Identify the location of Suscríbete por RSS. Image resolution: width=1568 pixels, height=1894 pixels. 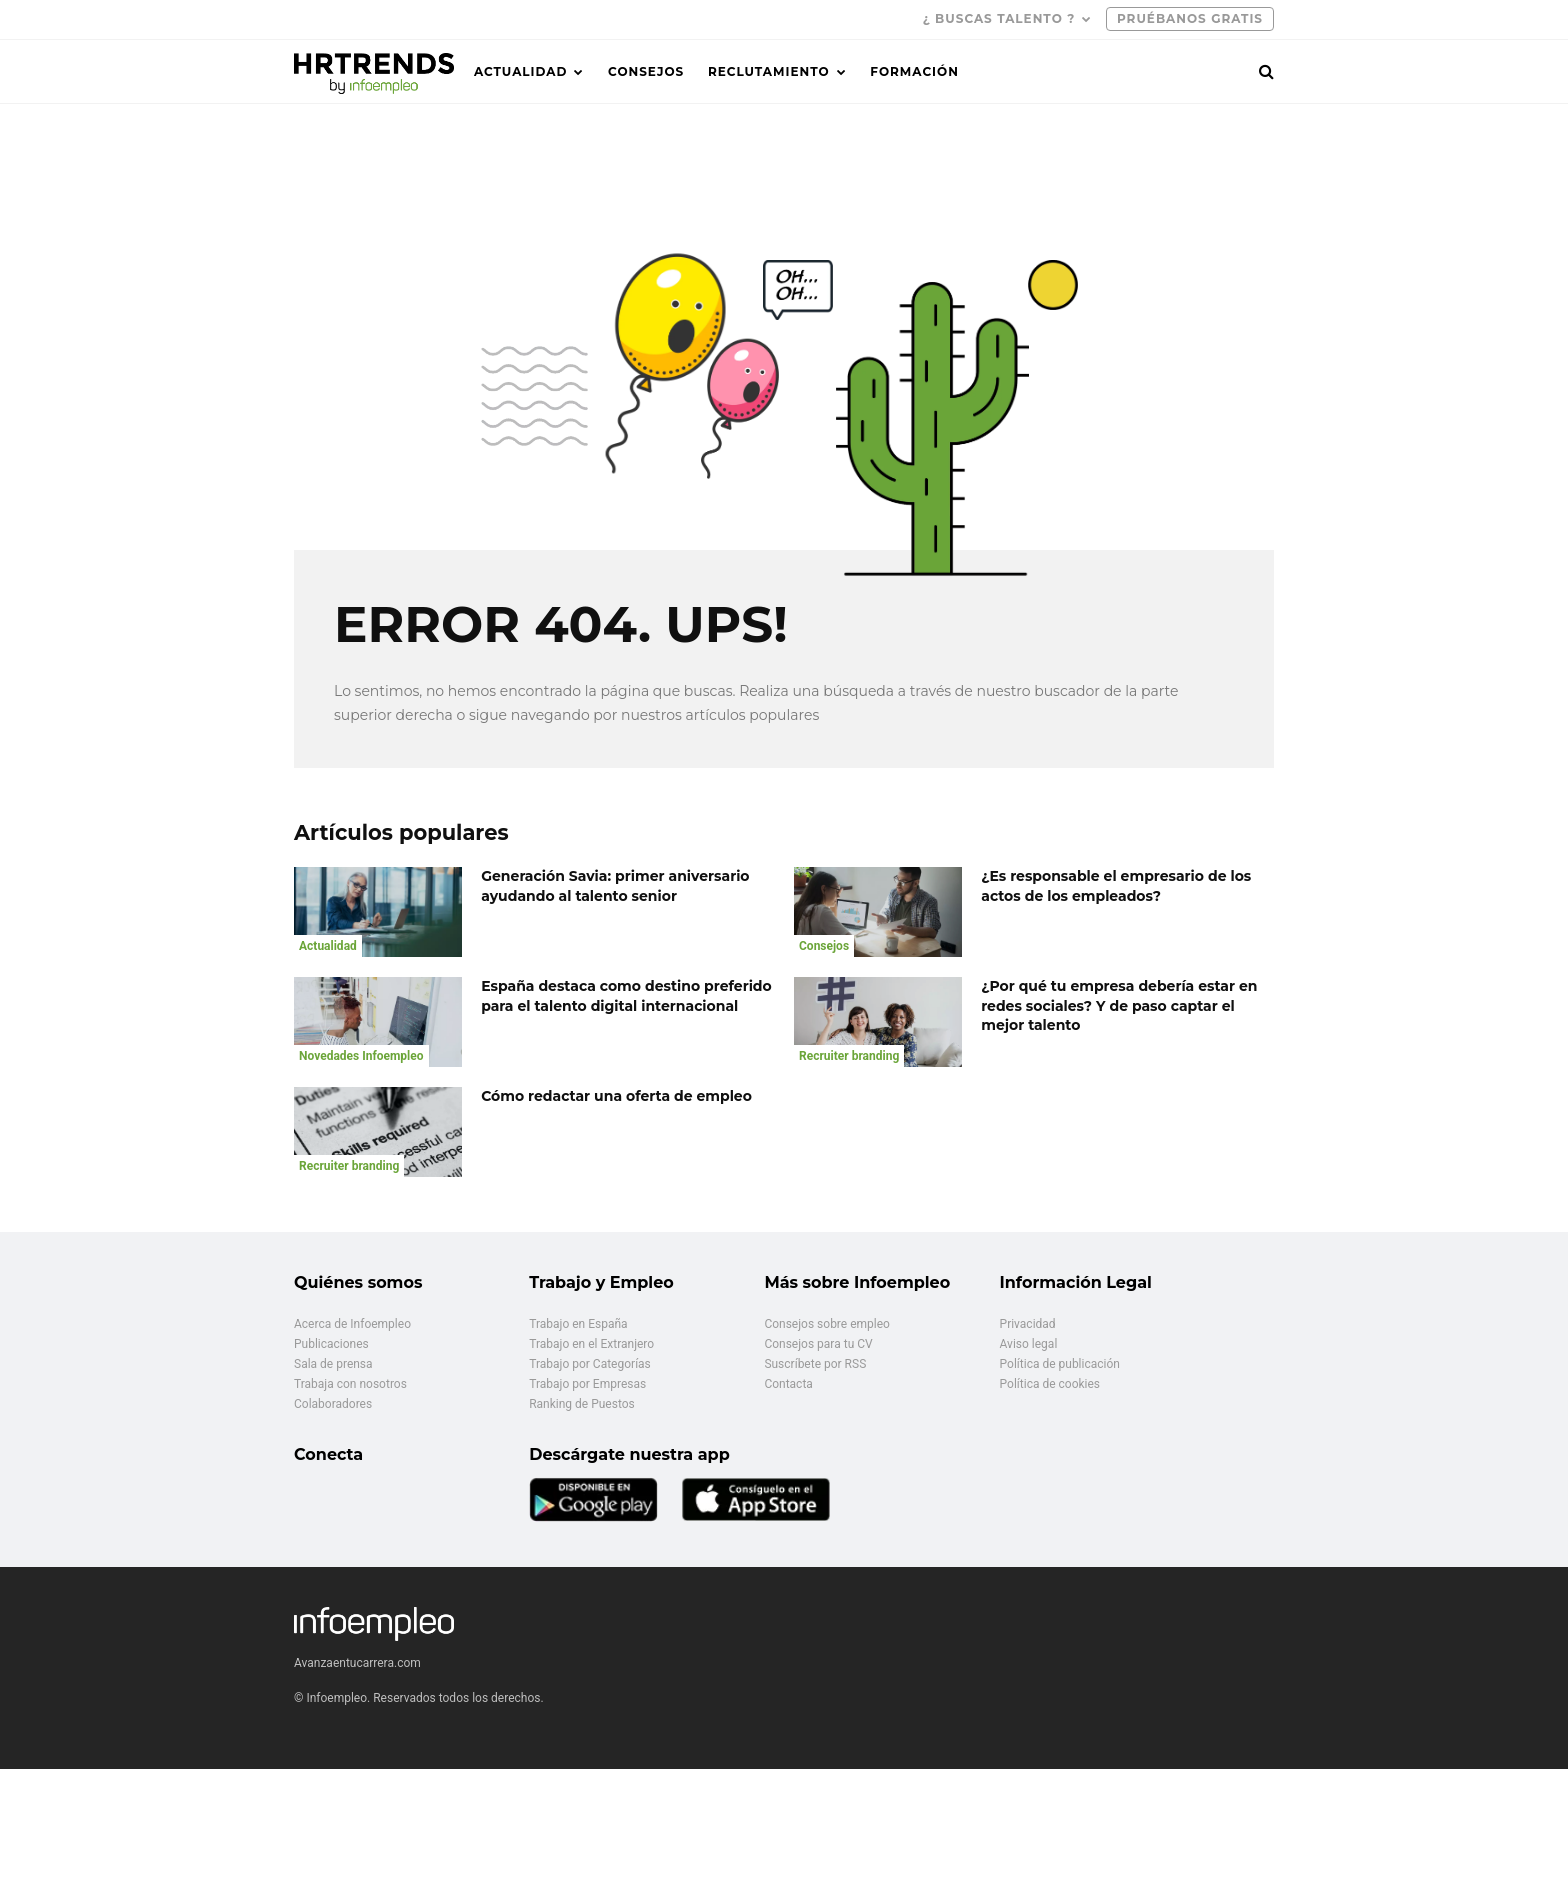
(815, 1364).